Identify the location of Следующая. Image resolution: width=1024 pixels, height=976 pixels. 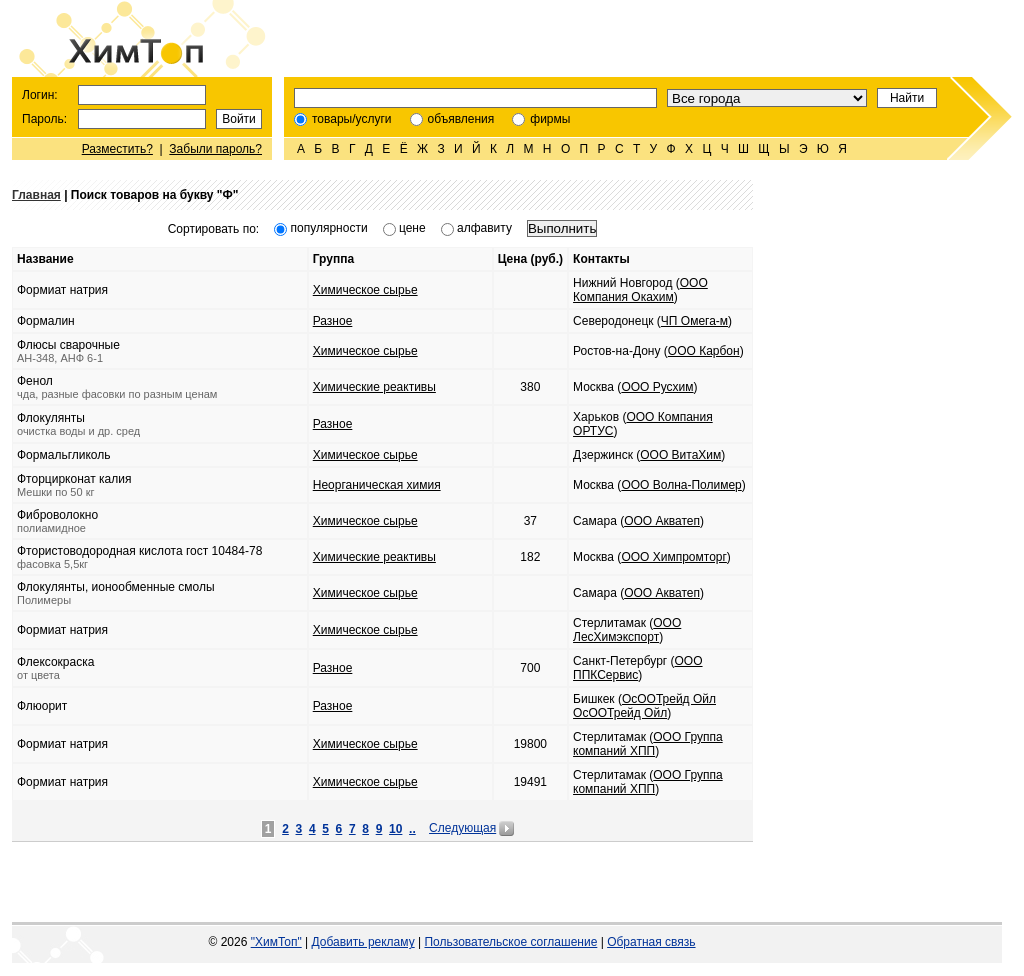
(462, 828).